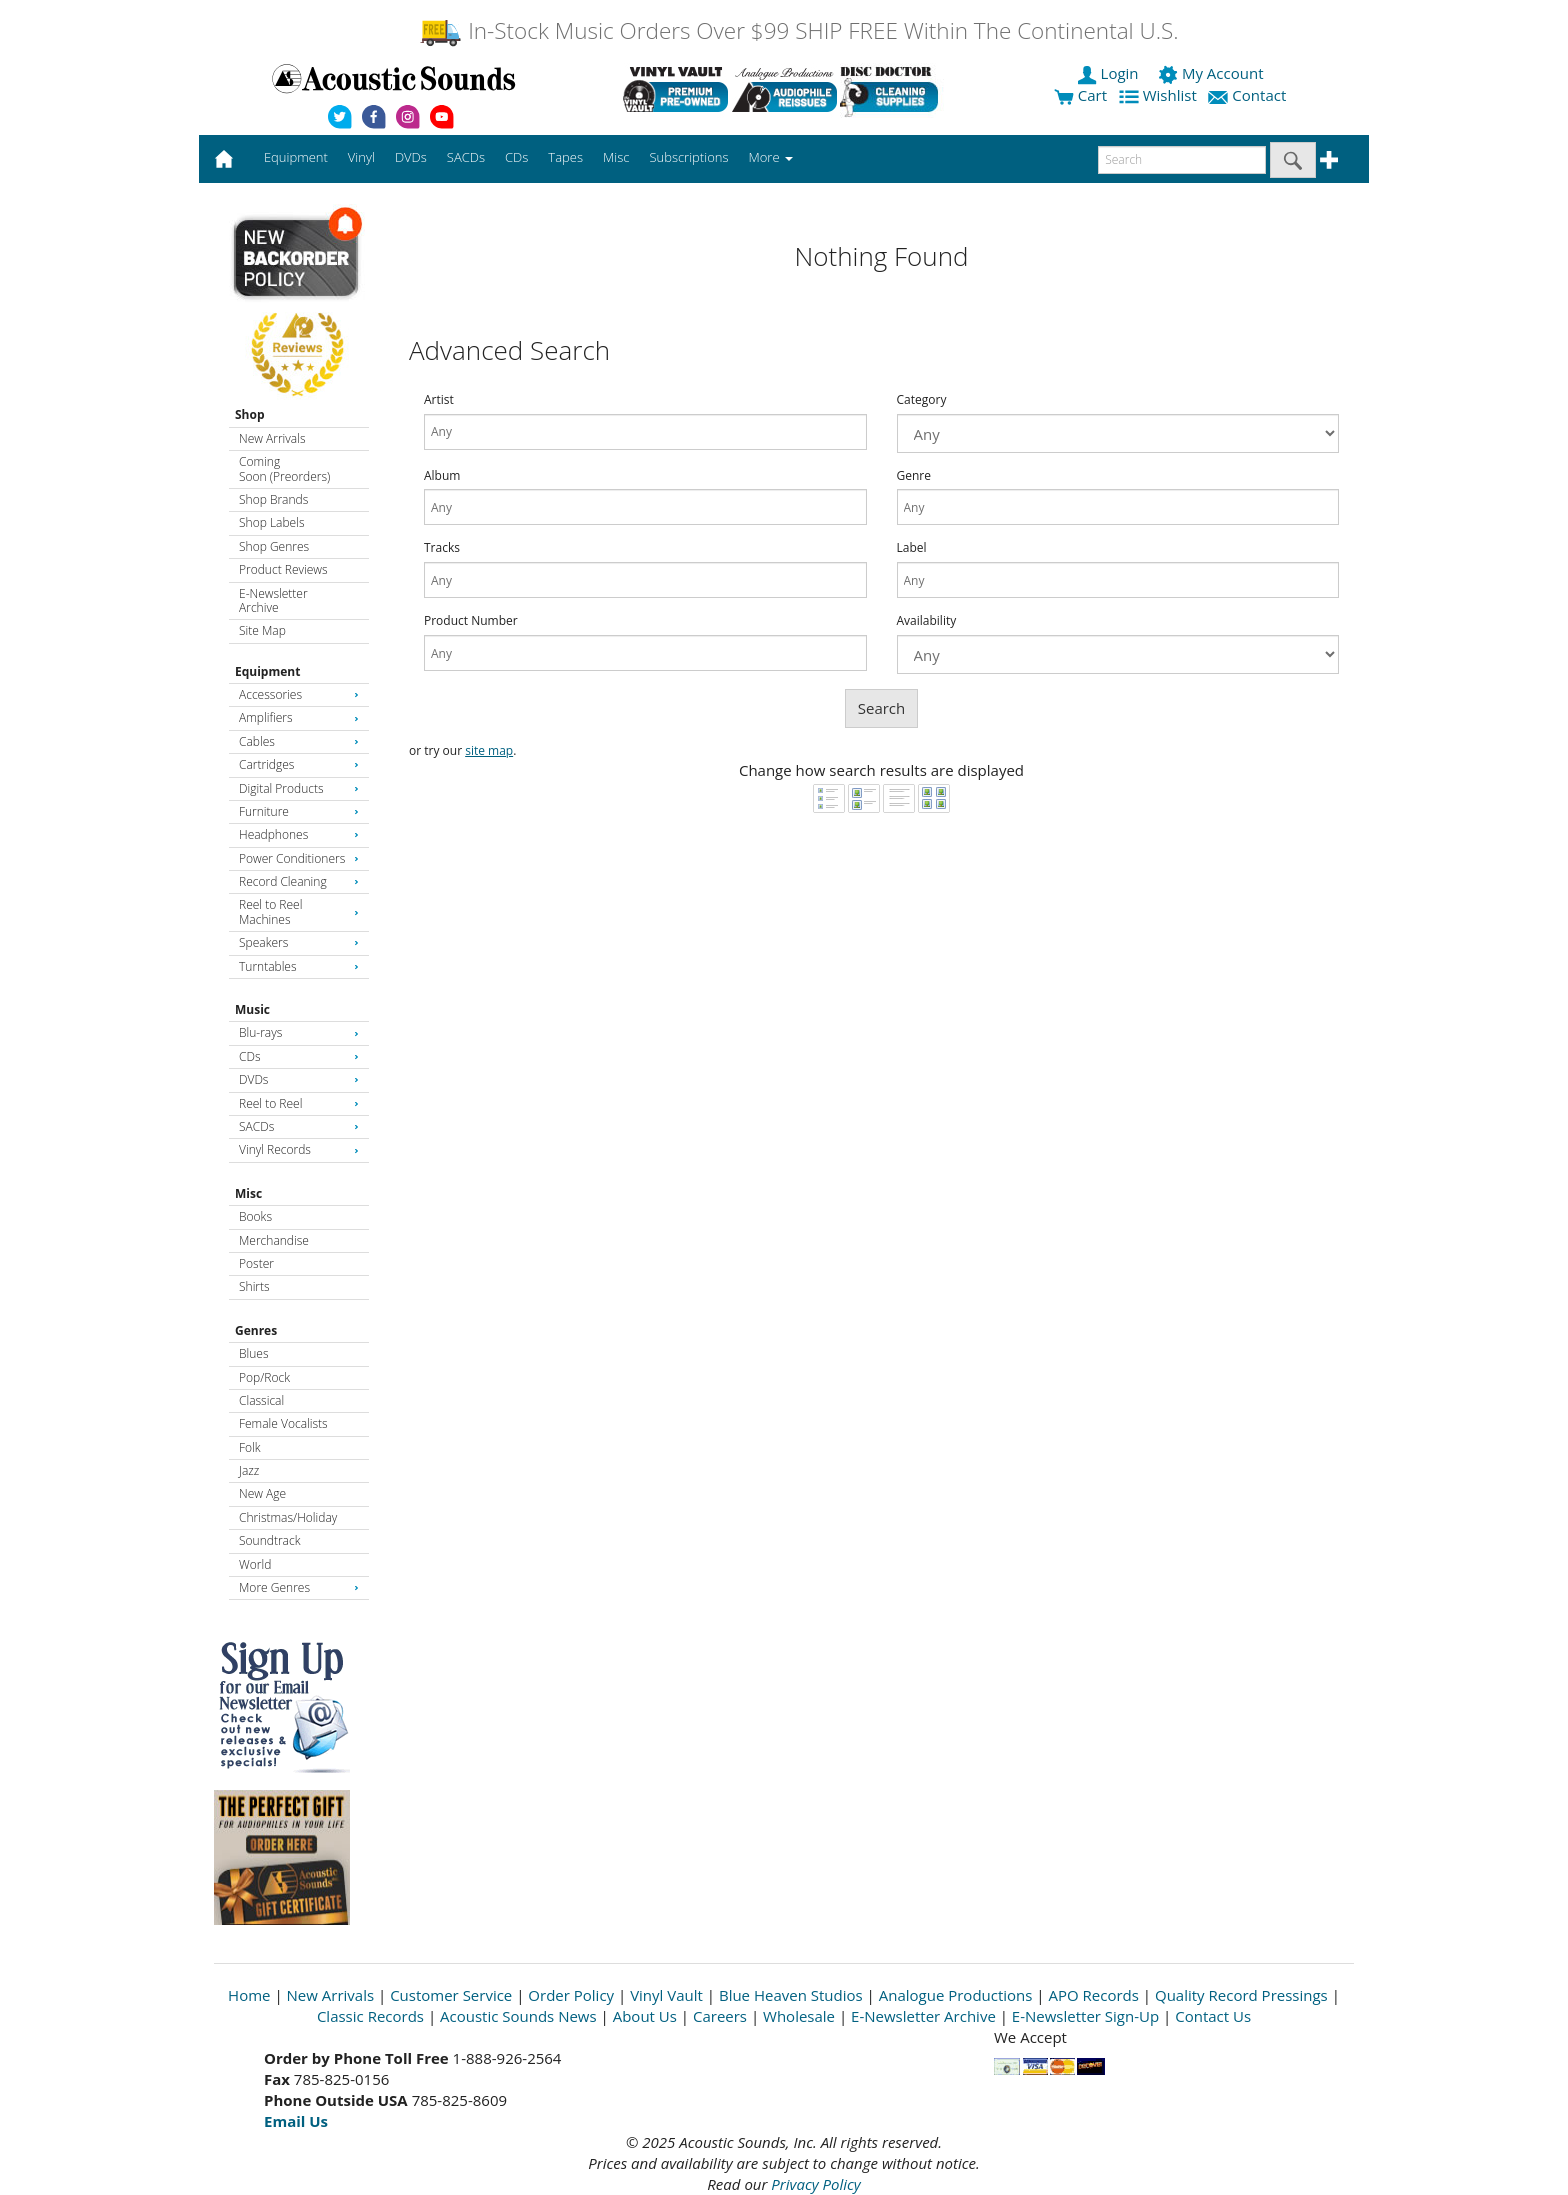 The image size is (1568, 2195). Describe the element at coordinates (956, 1995) in the screenshot. I see `Analogue Productions` at that location.